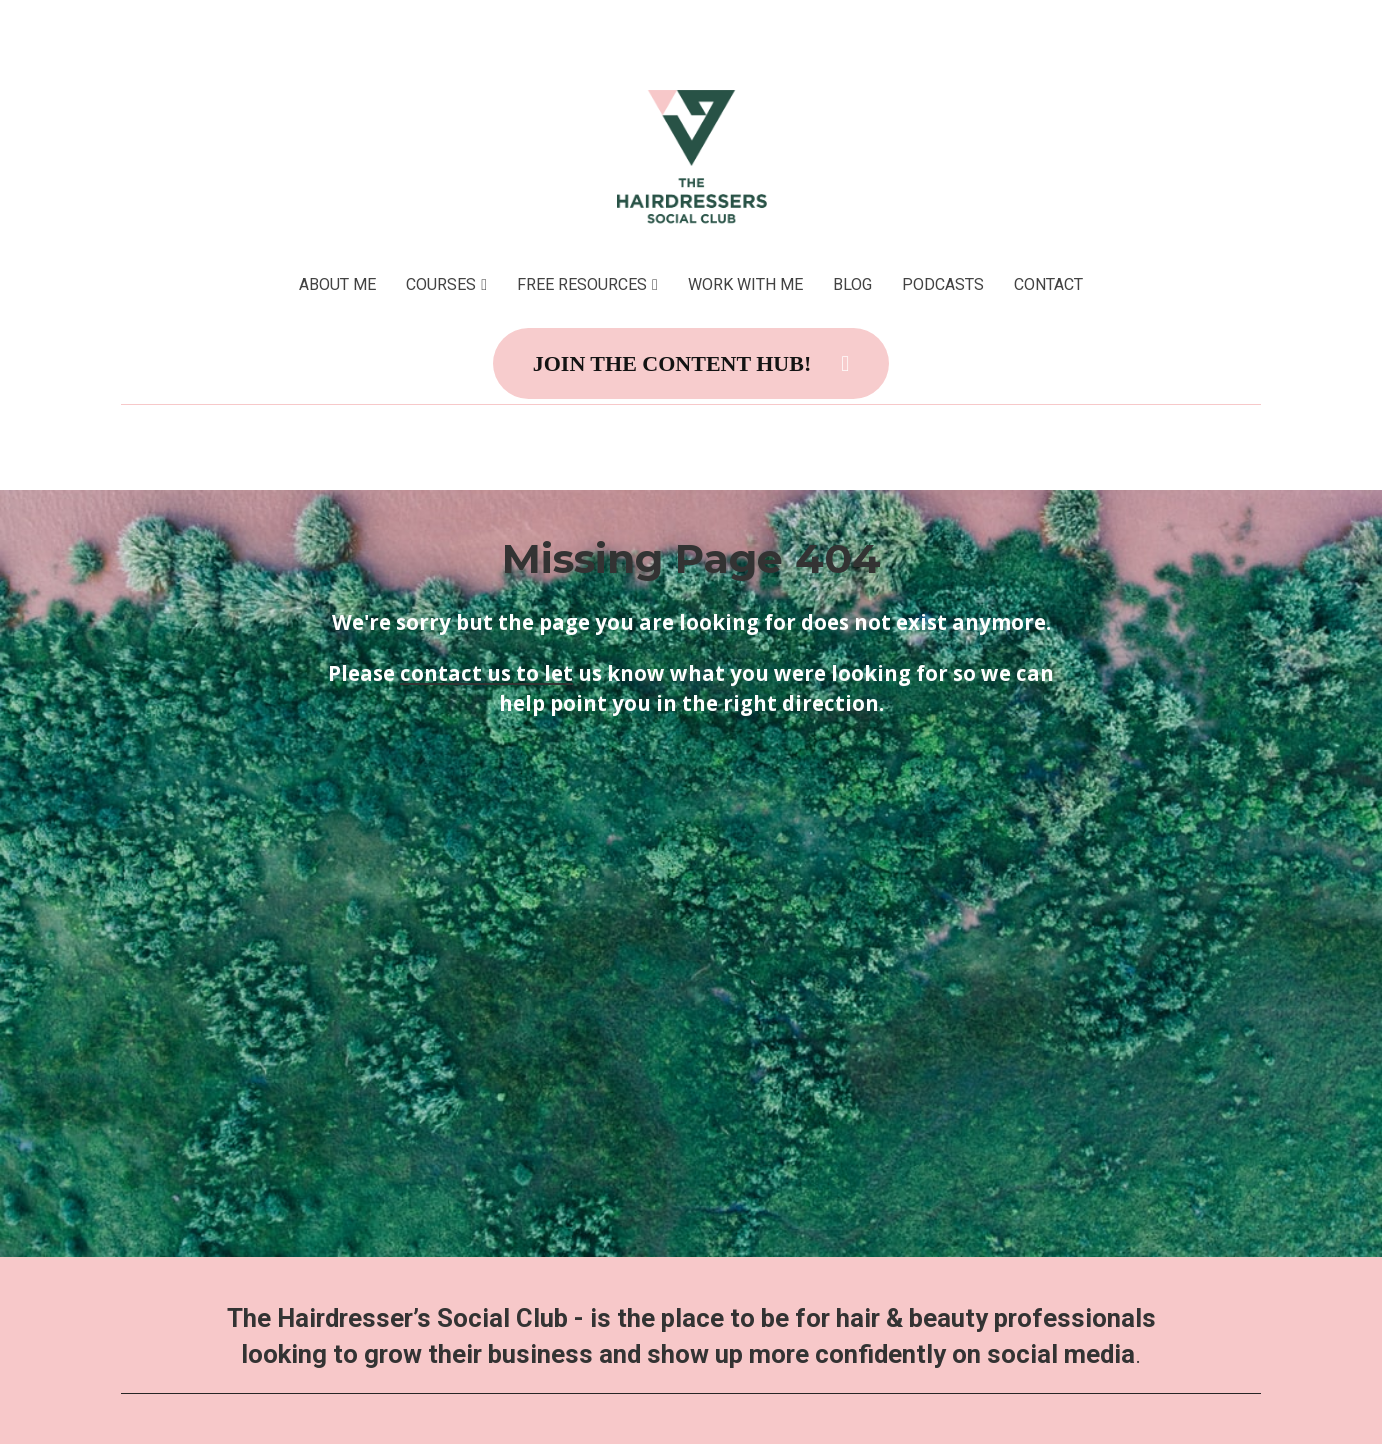  Describe the element at coordinates (943, 284) in the screenshot. I see `PODCASTS` at that location.